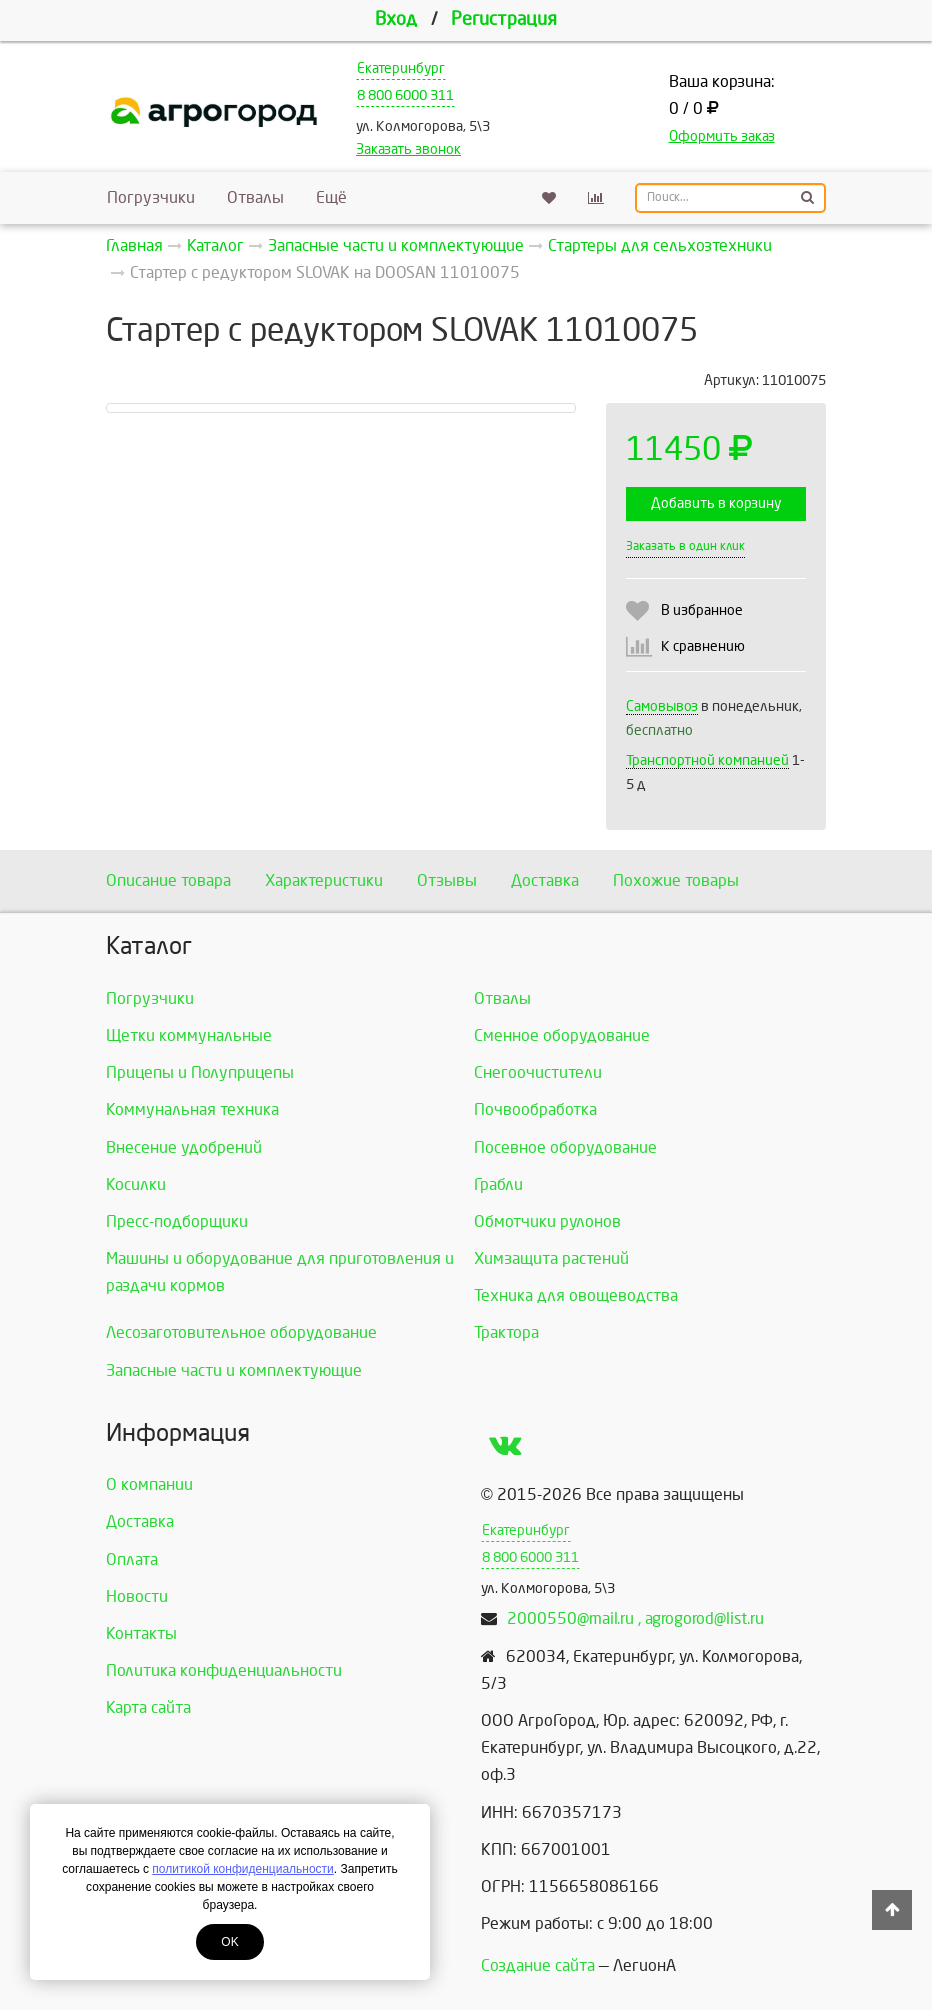 Image resolution: width=932 pixels, height=2010 pixels. What do you see at coordinates (551, 1258) in the screenshot?
I see `Химзащита растений` at bounding box center [551, 1258].